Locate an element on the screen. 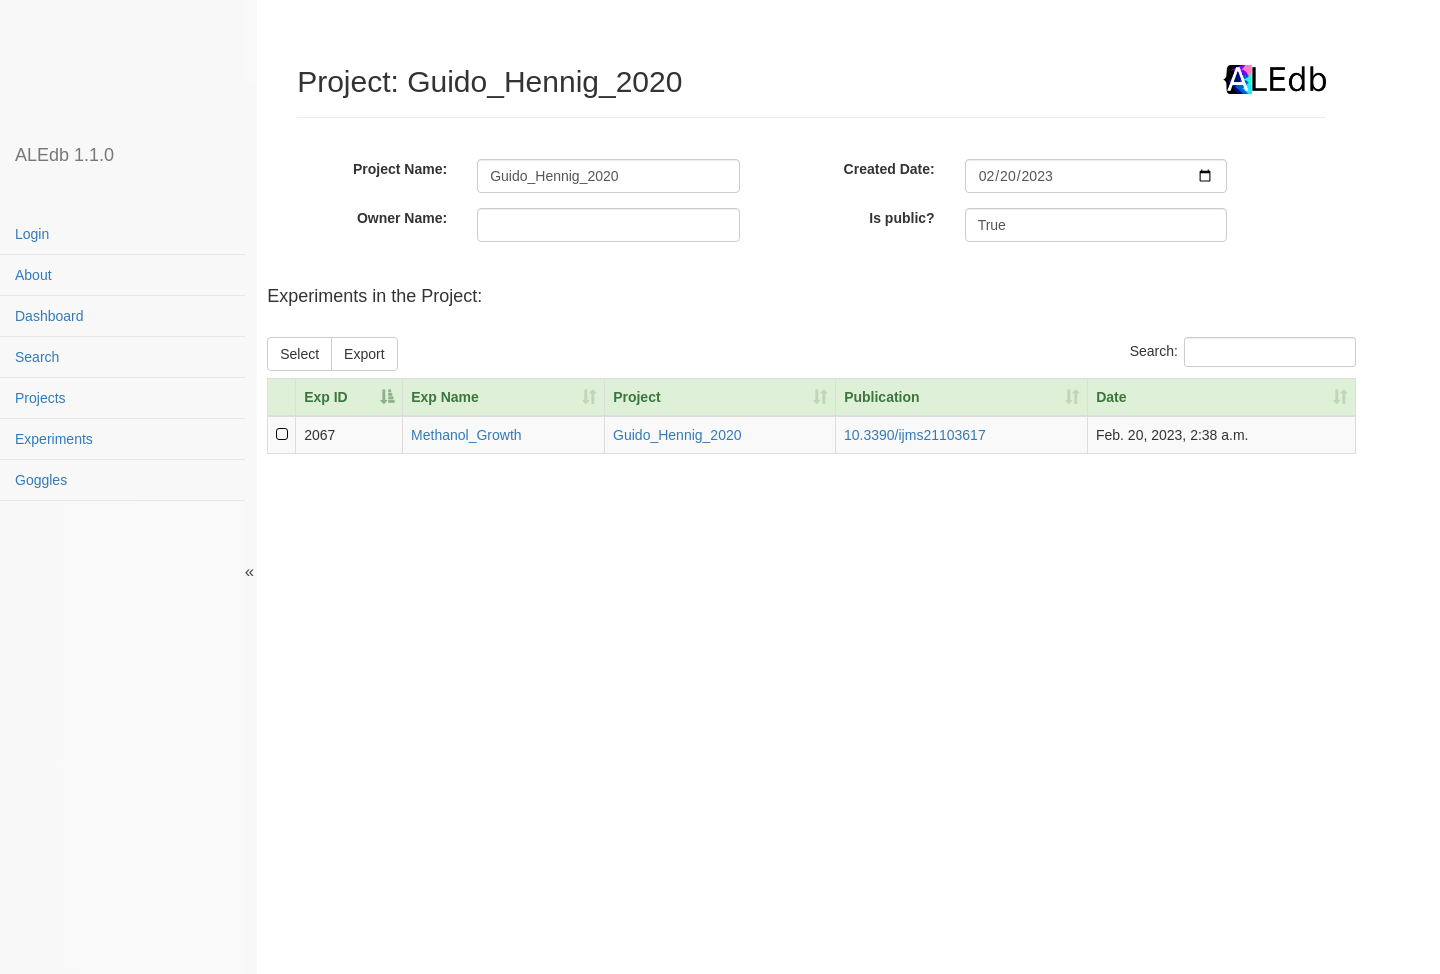 Image resolution: width=1440 pixels, height=974 pixels. Project [Project: activate to sort column ascending] is located at coordinates (636, 397).